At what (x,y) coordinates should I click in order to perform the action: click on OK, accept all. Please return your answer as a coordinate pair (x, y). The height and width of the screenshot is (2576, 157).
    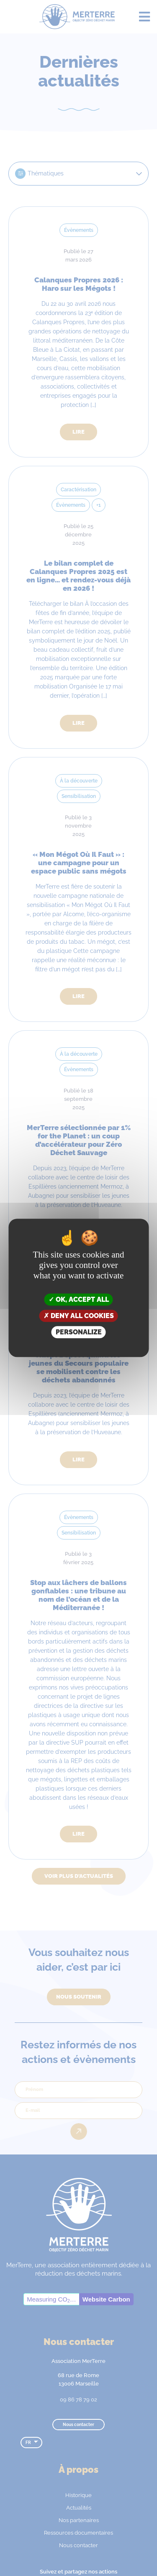
    Looking at the image, I should click on (79, 1299).